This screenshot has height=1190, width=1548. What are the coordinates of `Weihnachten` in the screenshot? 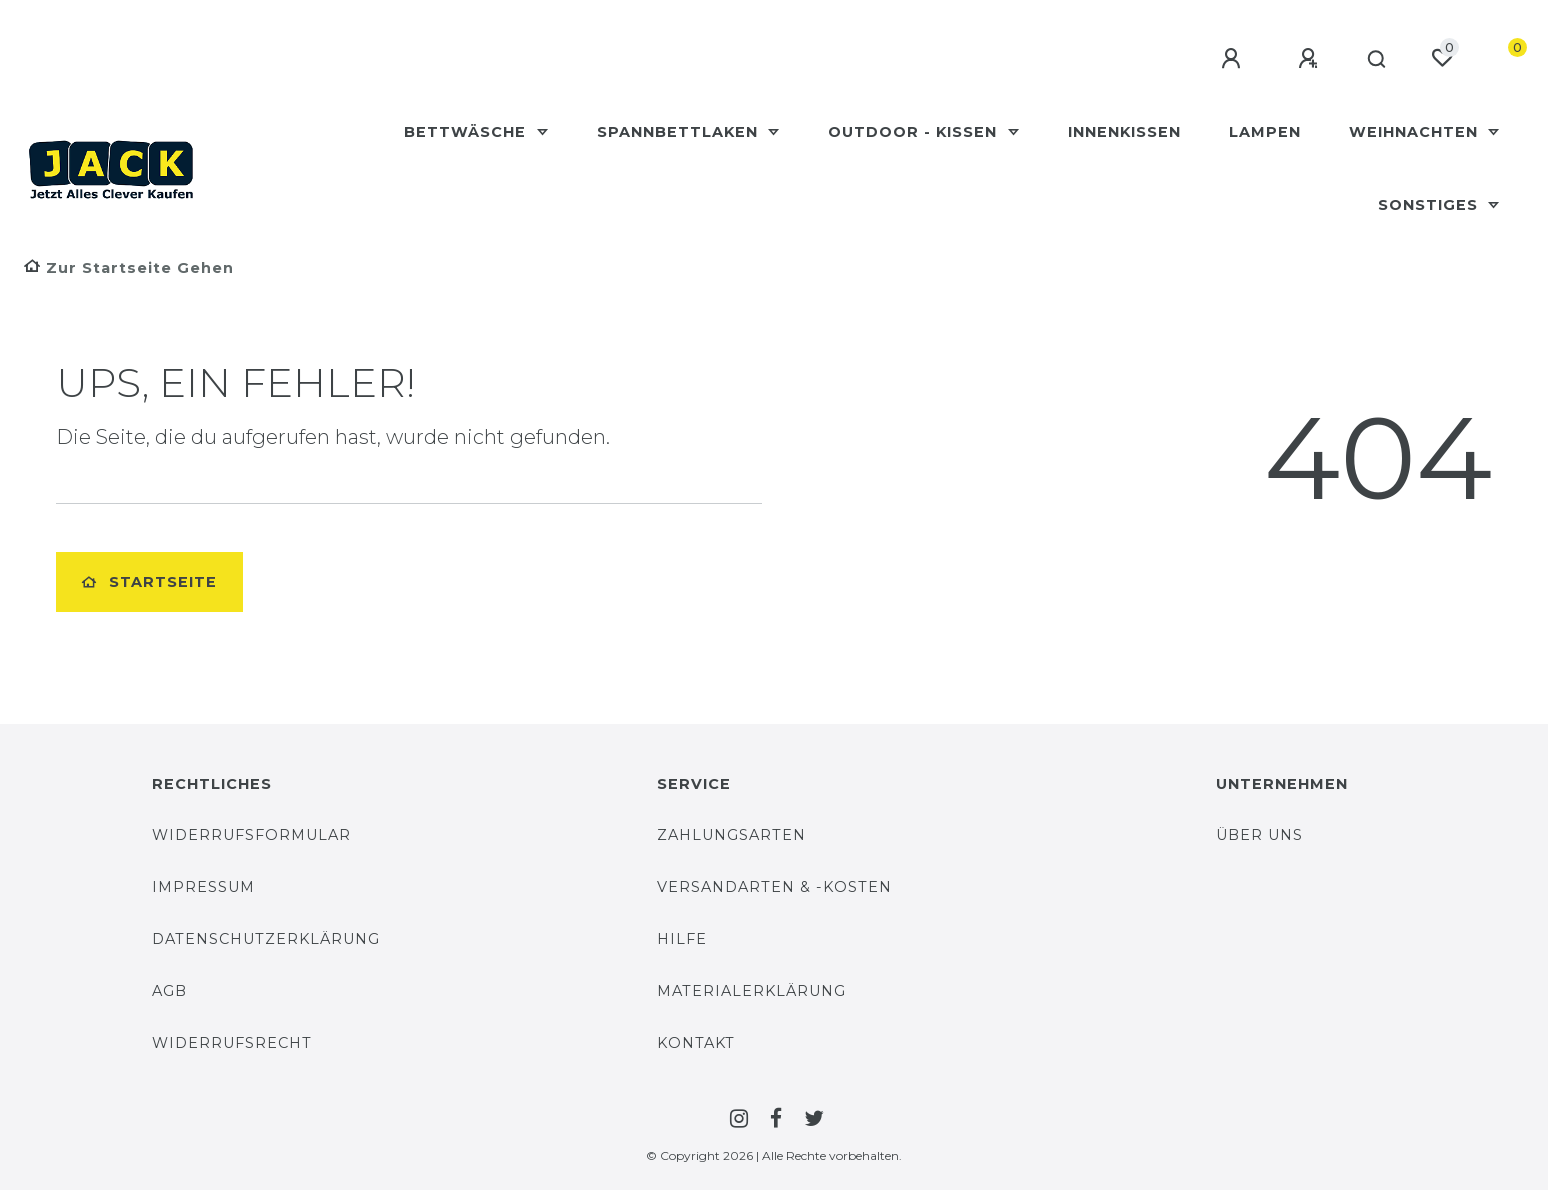 It's located at (1416, 132).